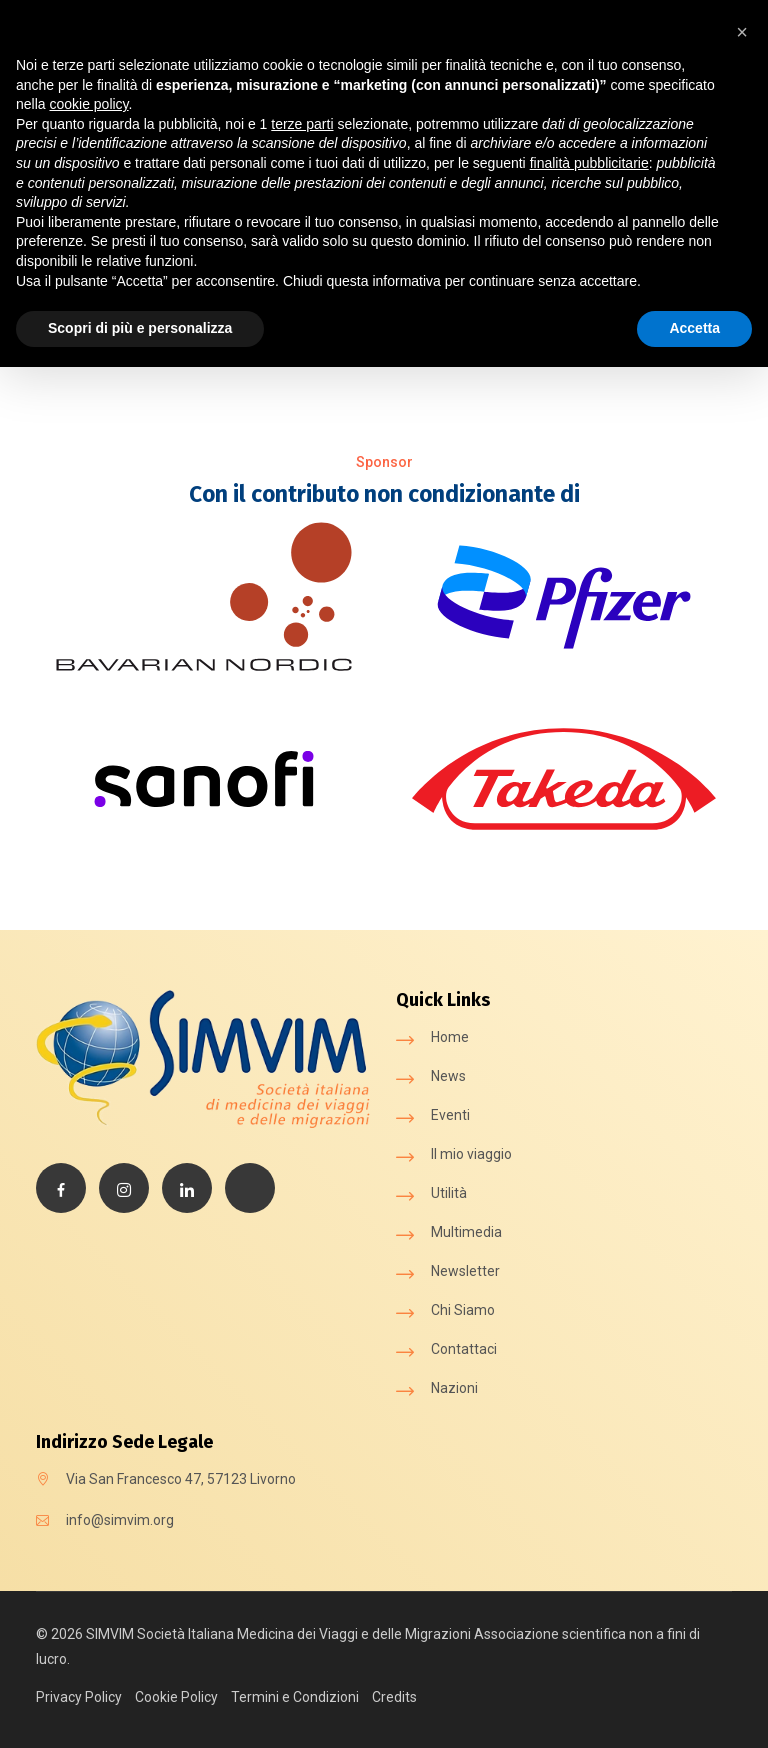 The height and width of the screenshot is (1748, 768). What do you see at coordinates (465, 1271) in the screenshot?
I see `Newsletter` at bounding box center [465, 1271].